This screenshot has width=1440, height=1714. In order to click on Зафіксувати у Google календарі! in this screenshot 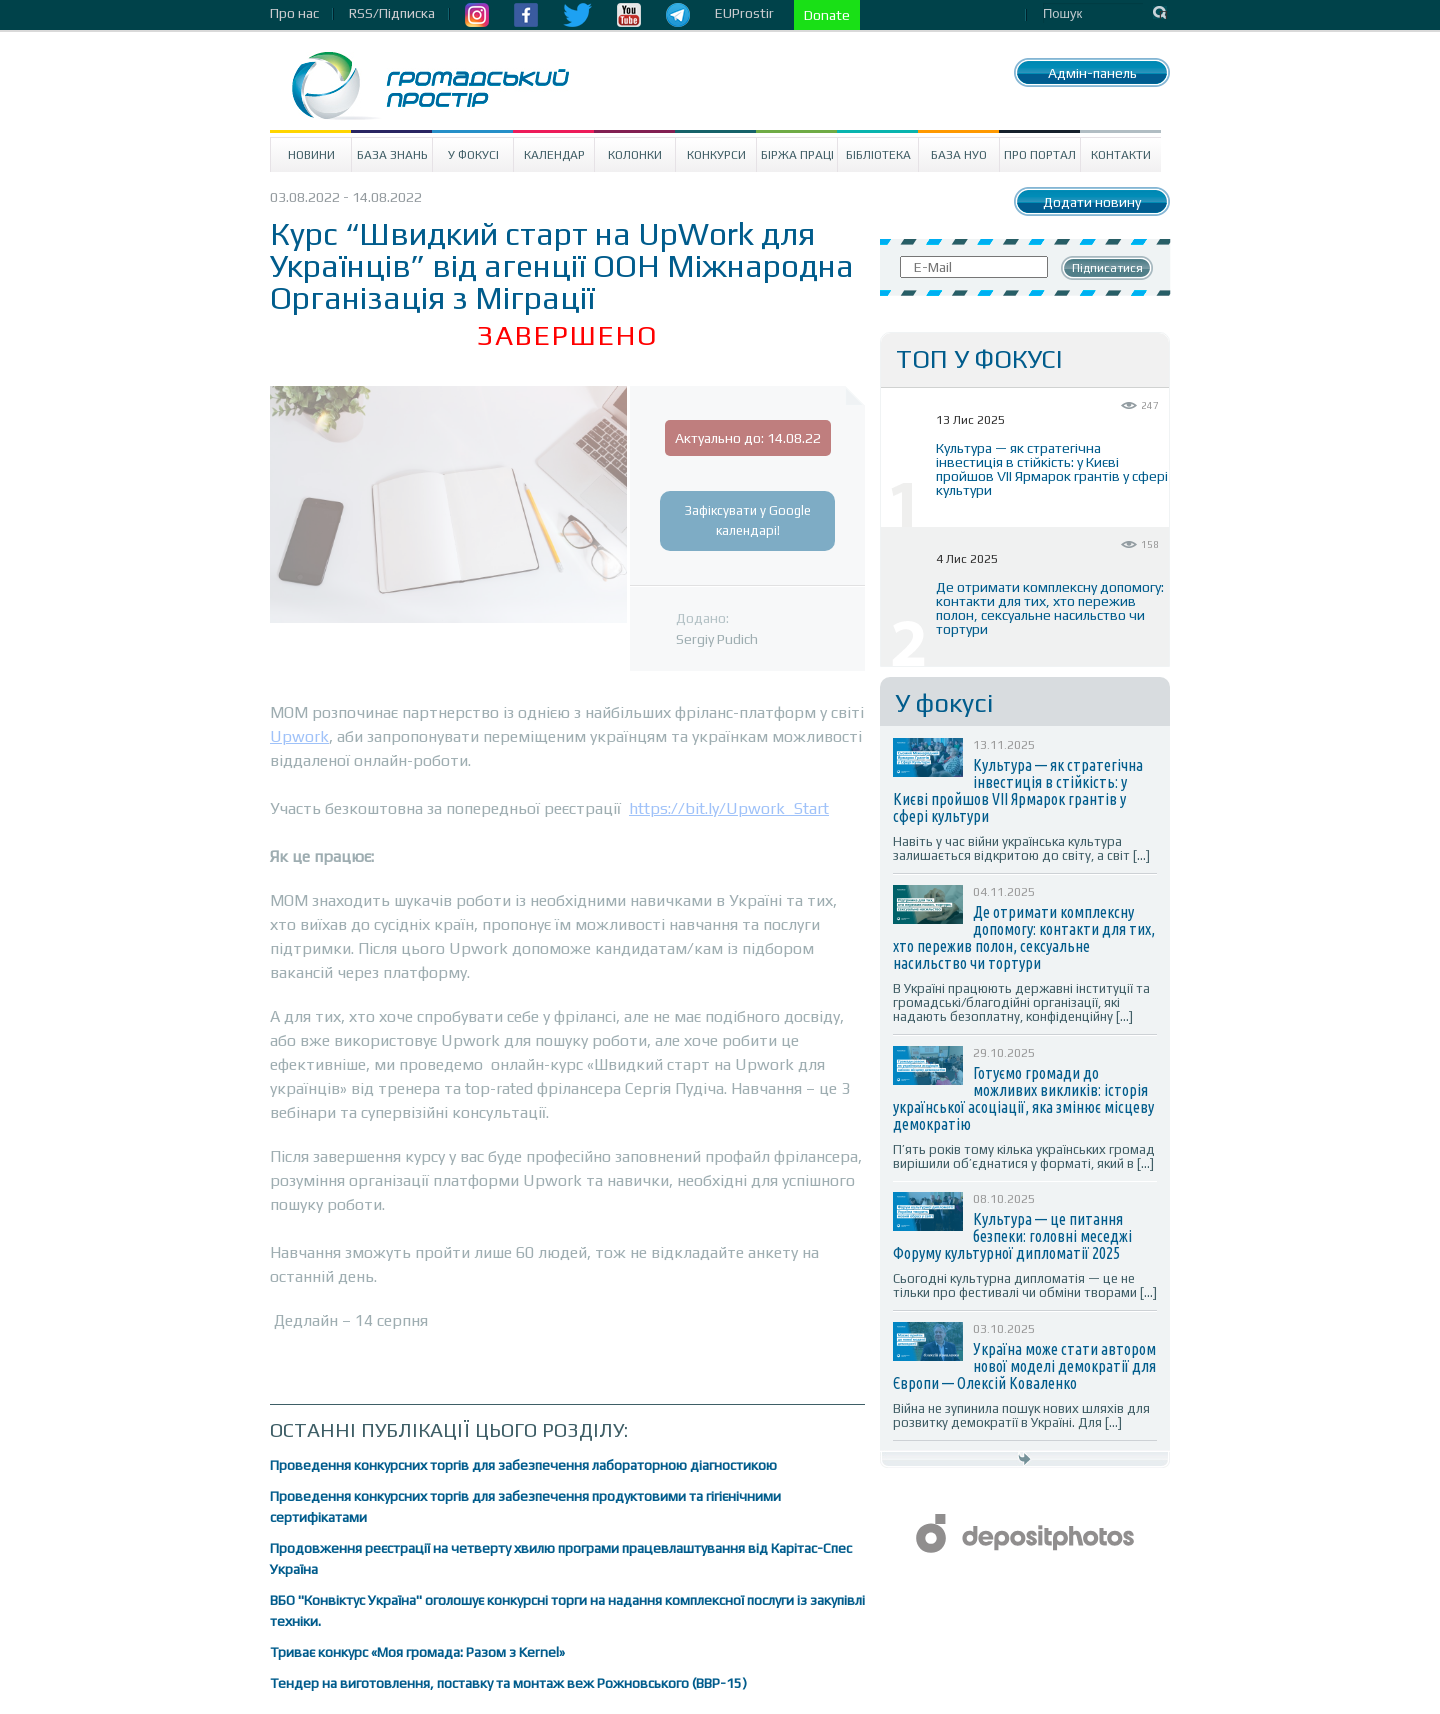, I will do `click(748, 520)`.